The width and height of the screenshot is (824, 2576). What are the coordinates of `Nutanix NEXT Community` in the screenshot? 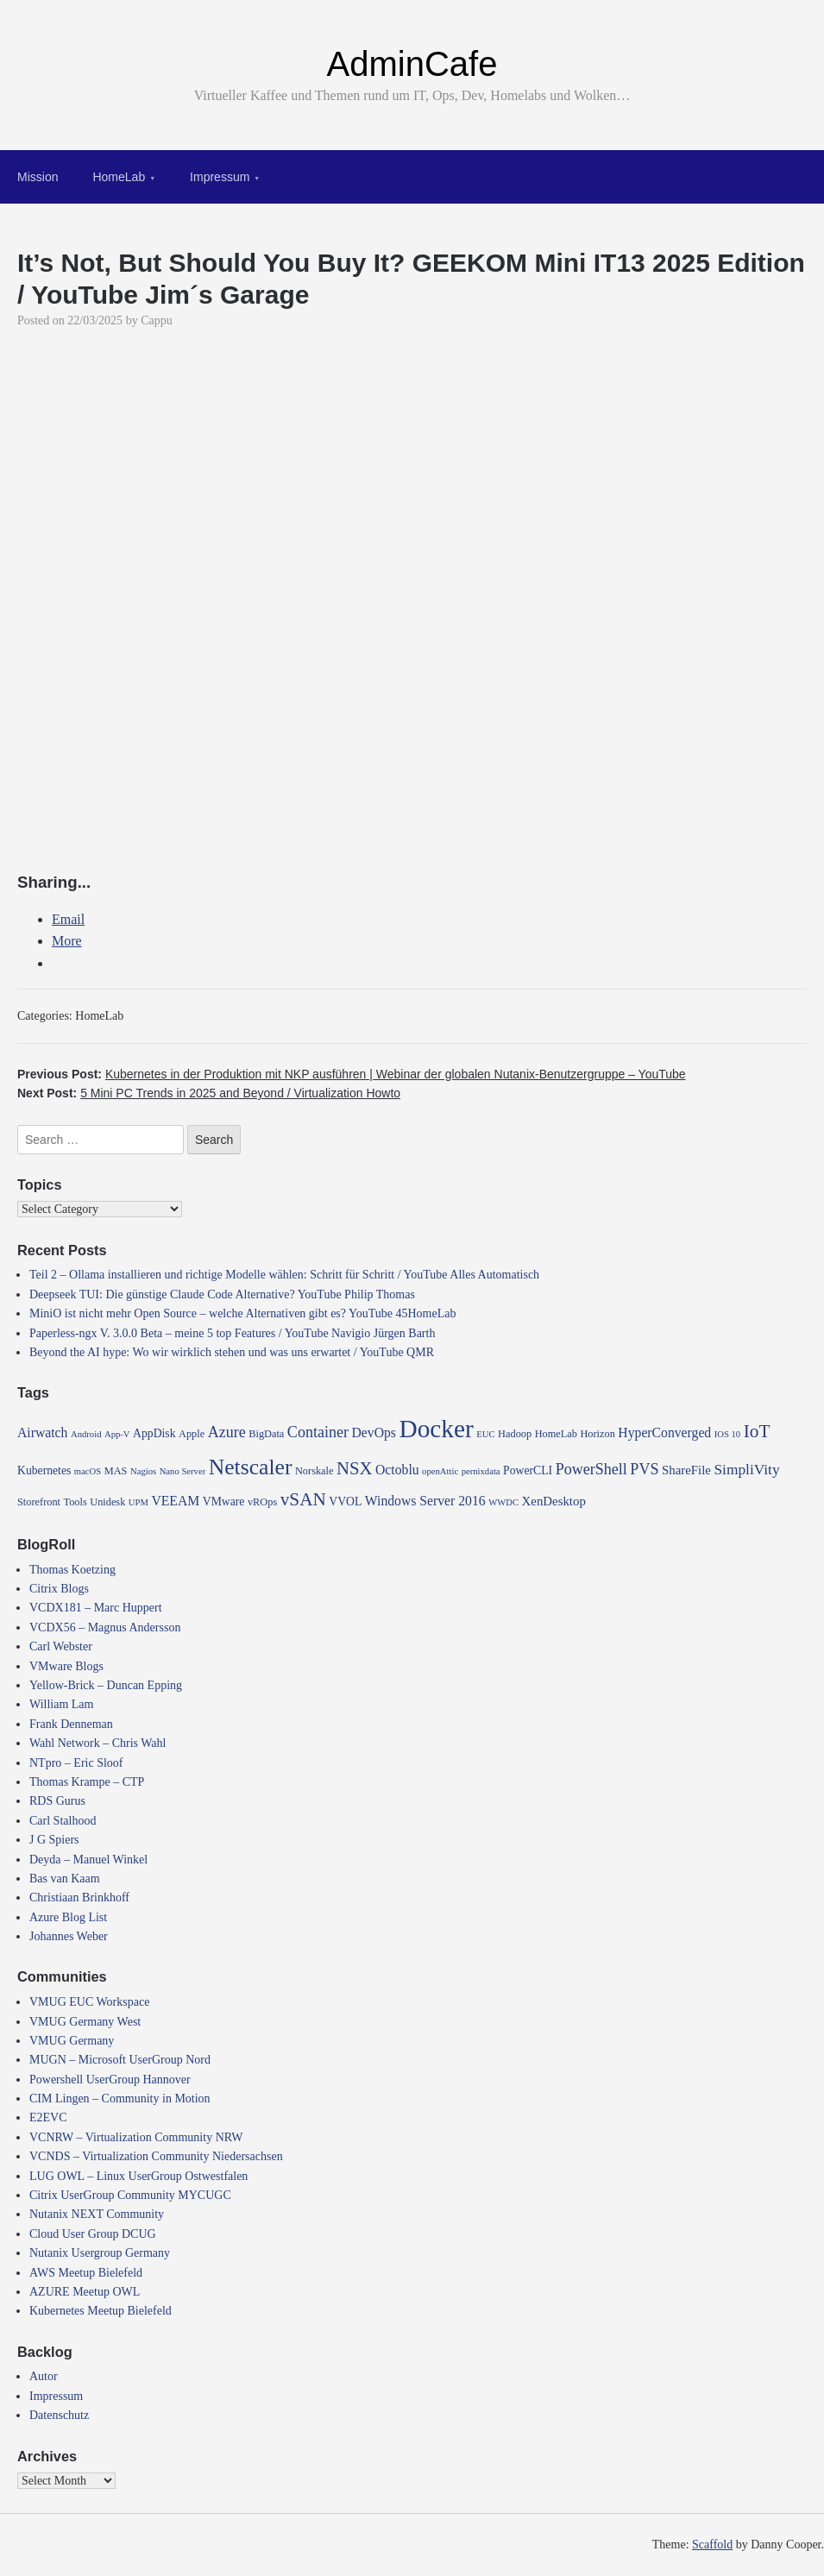 It's located at (96, 2214).